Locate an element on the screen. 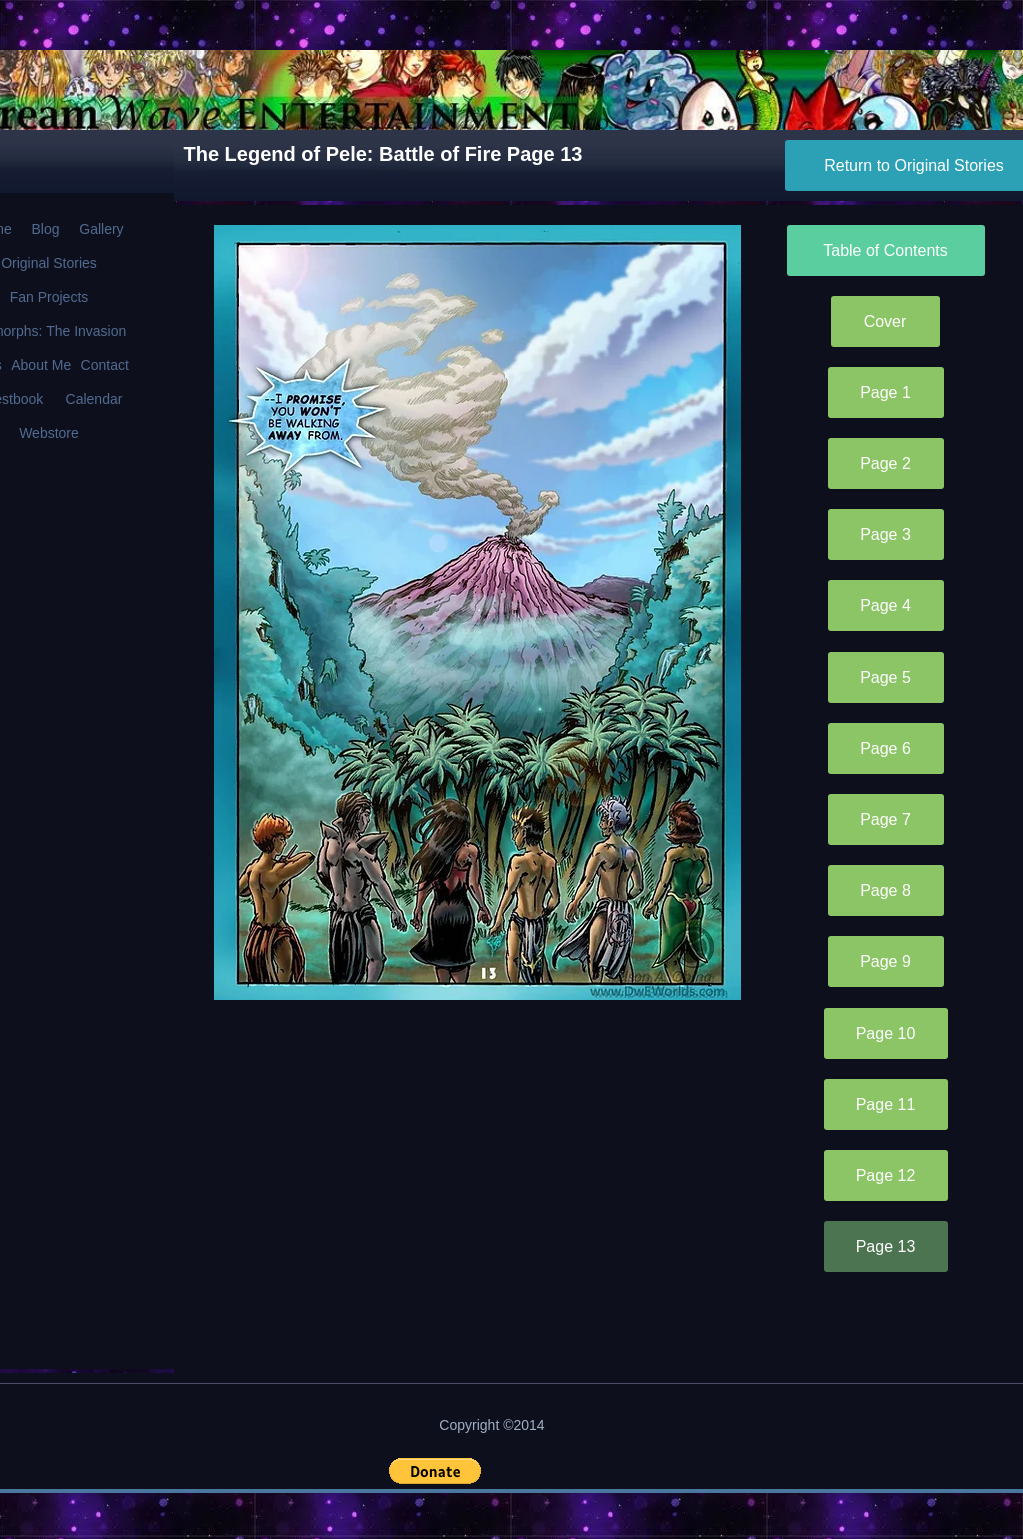 The image size is (1023, 1539). [button] is located at coordinates (435, 1471).